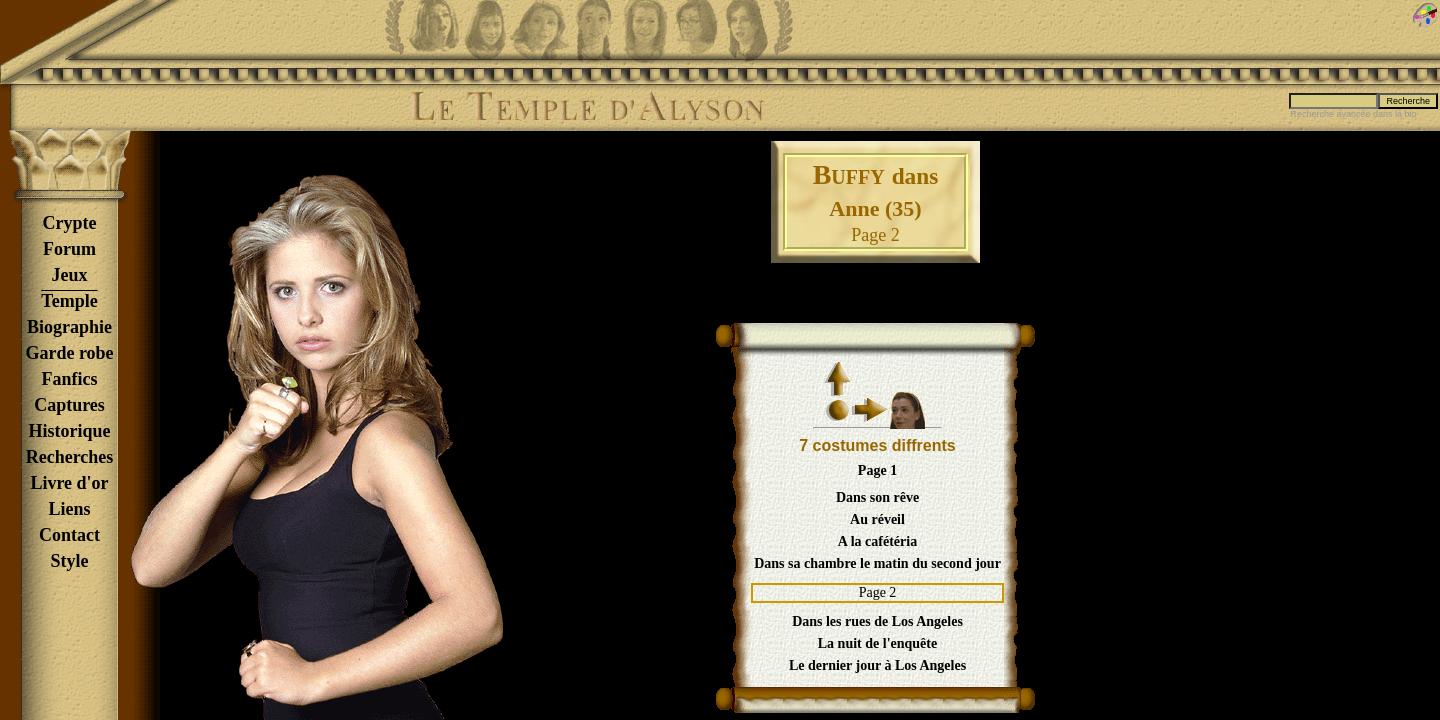 The height and width of the screenshot is (720, 1440). I want to click on Crypte, so click(70, 223).